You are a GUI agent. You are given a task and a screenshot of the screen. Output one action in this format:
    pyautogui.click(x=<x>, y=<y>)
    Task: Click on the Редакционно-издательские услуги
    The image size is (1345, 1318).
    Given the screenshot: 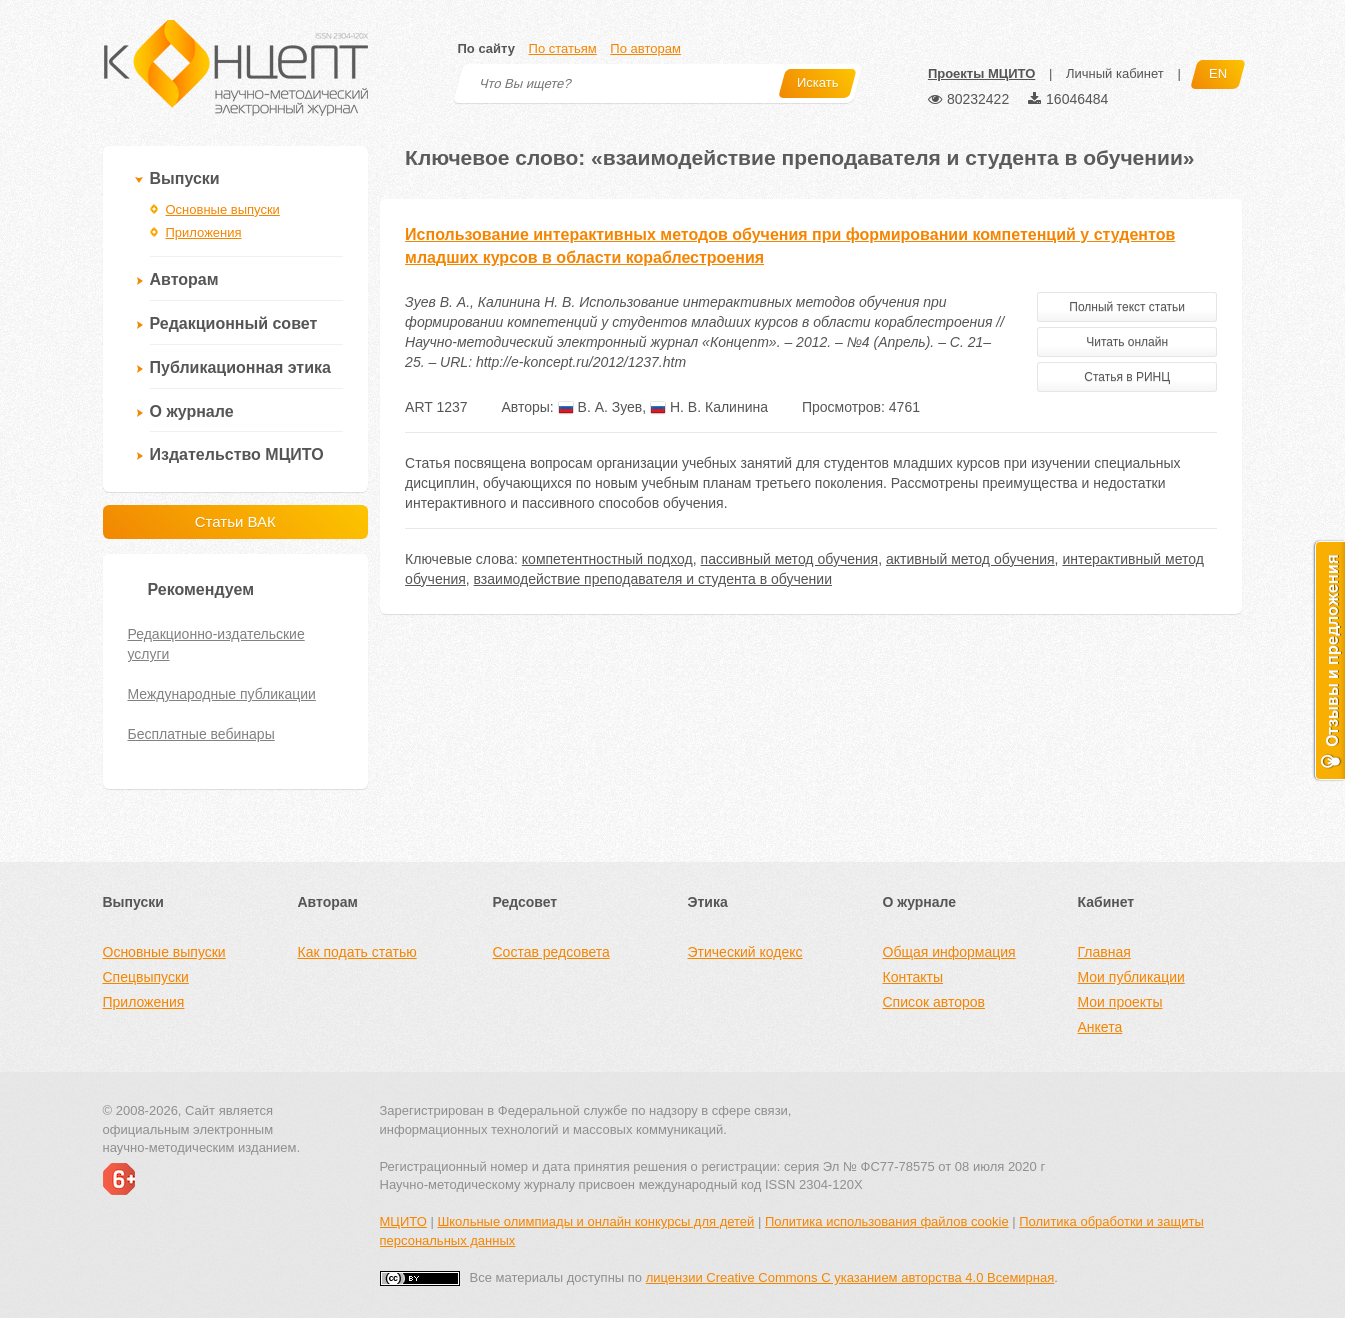 What is the action you would take?
    pyautogui.click(x=216, y=644)
    